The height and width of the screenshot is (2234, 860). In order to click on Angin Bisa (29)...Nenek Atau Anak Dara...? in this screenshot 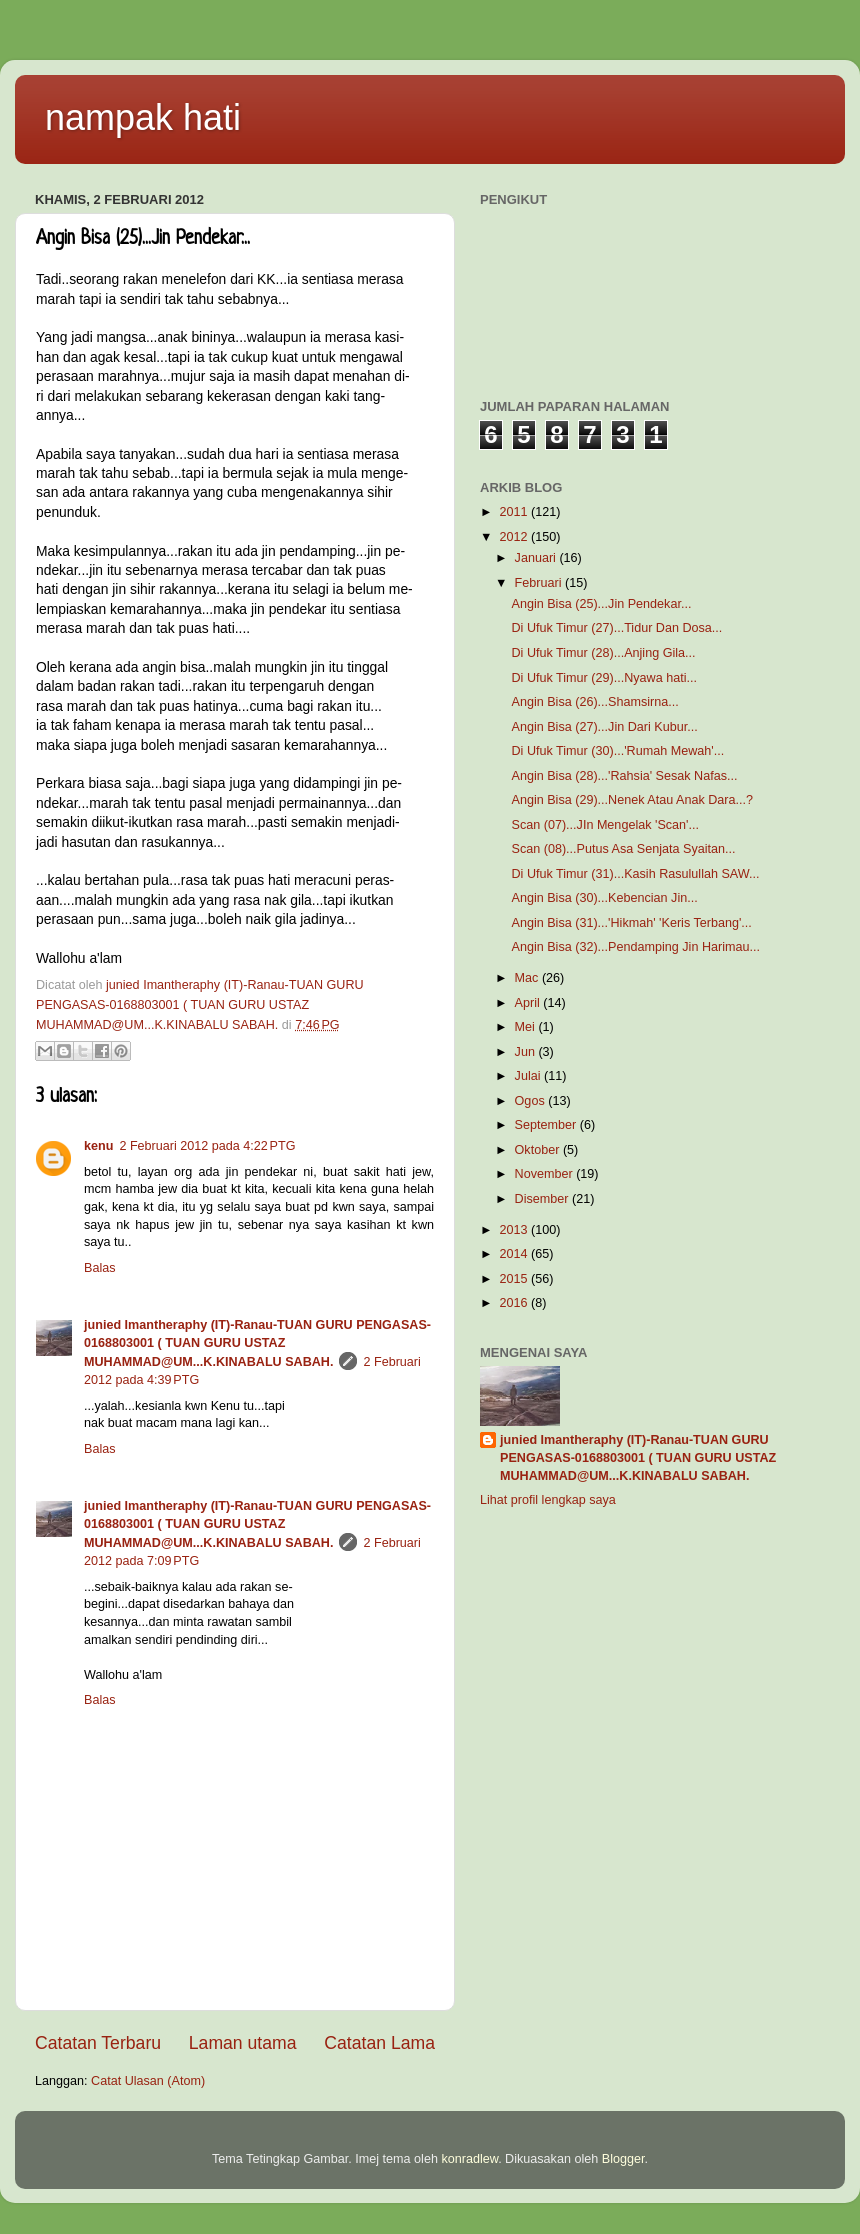, I will do `click(632, 800)`.